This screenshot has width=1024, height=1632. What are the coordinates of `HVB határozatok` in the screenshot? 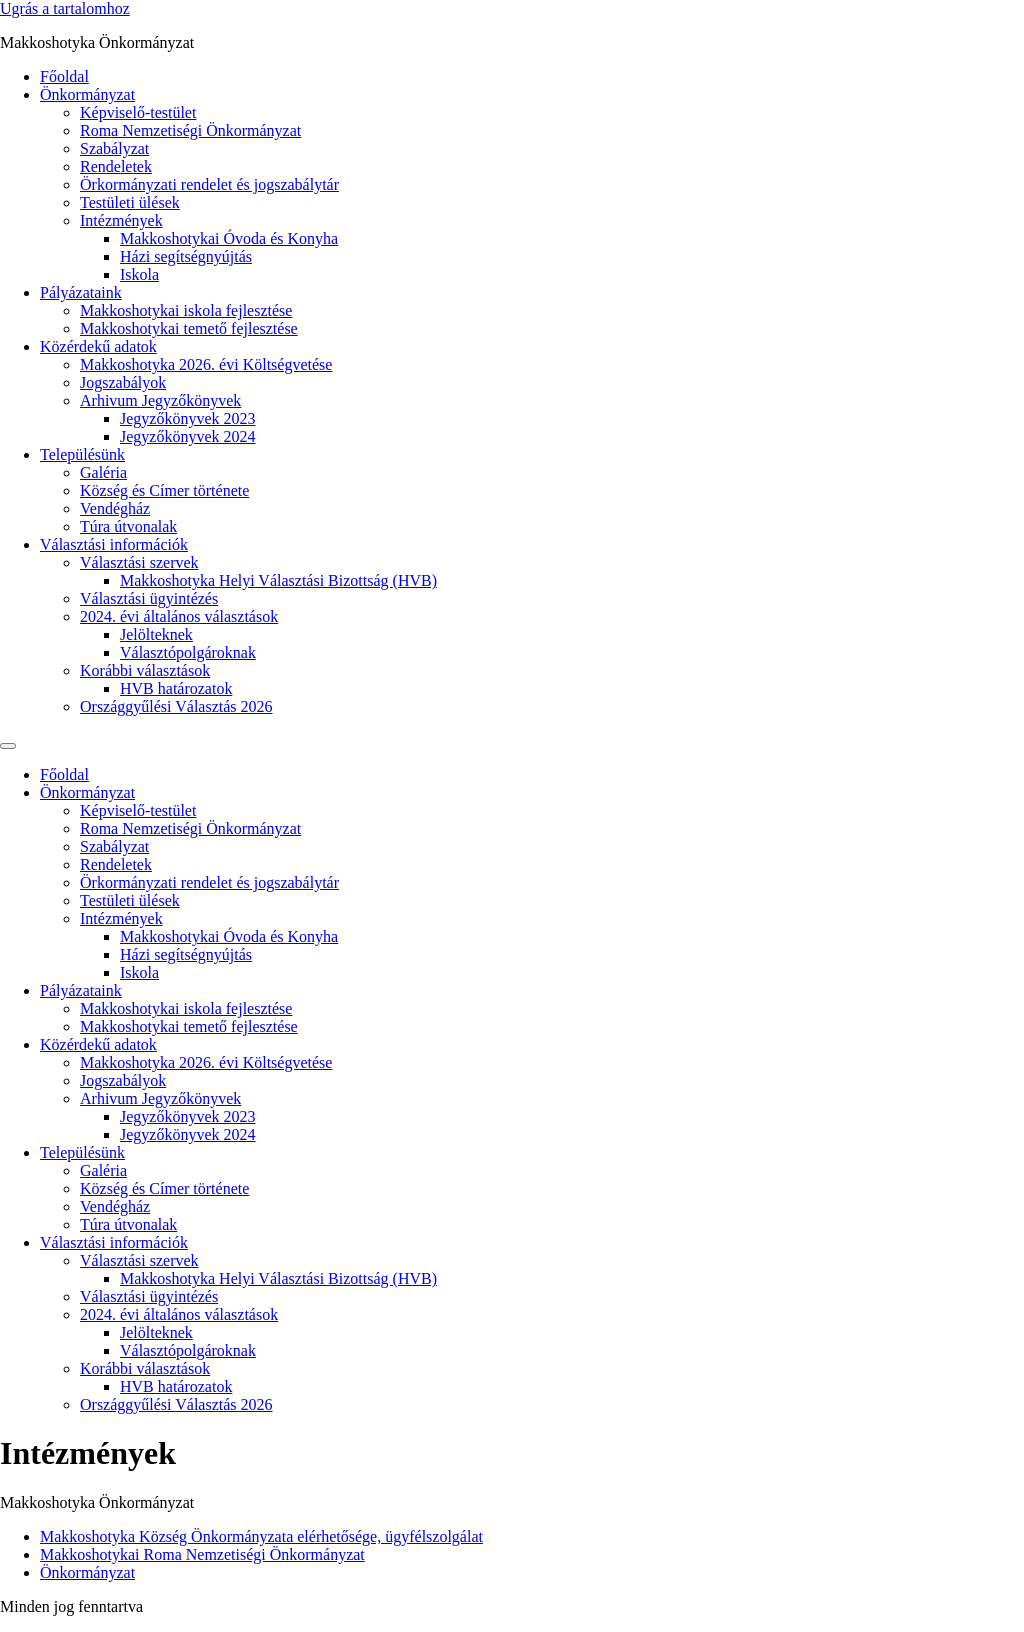 It's located at (176, 688).